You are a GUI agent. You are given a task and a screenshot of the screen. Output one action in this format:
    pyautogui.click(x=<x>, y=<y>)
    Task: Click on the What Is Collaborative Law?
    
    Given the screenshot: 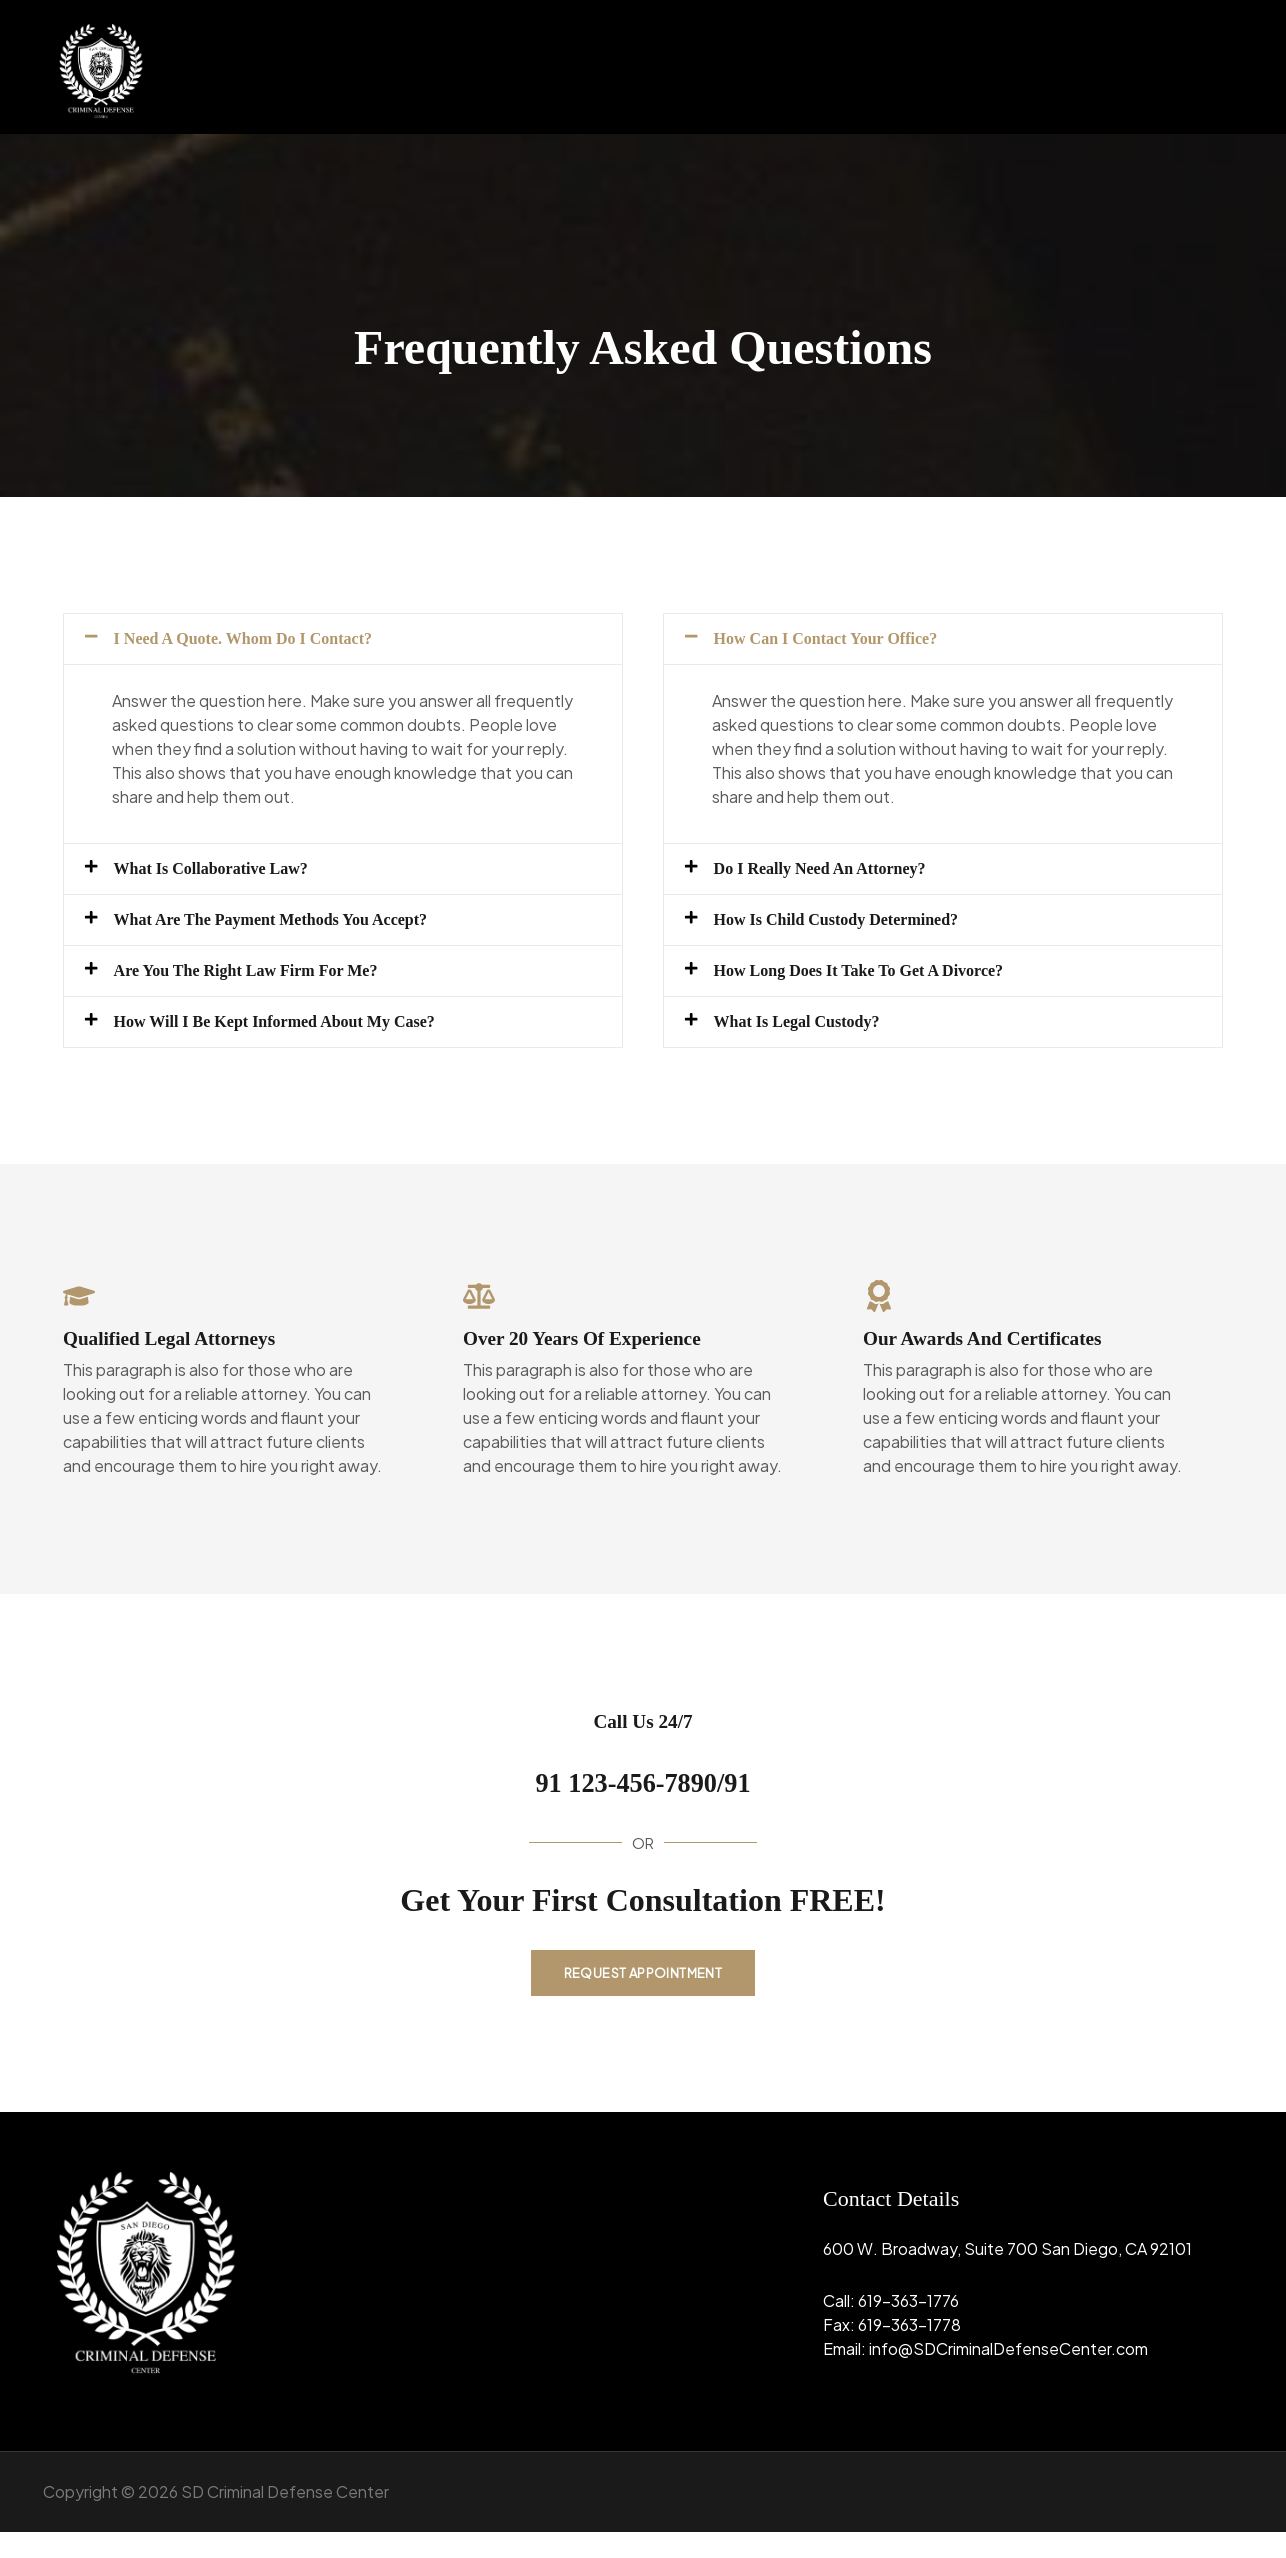 What is the action you would take?
    pyautogui.click(x=235, y=876)
    